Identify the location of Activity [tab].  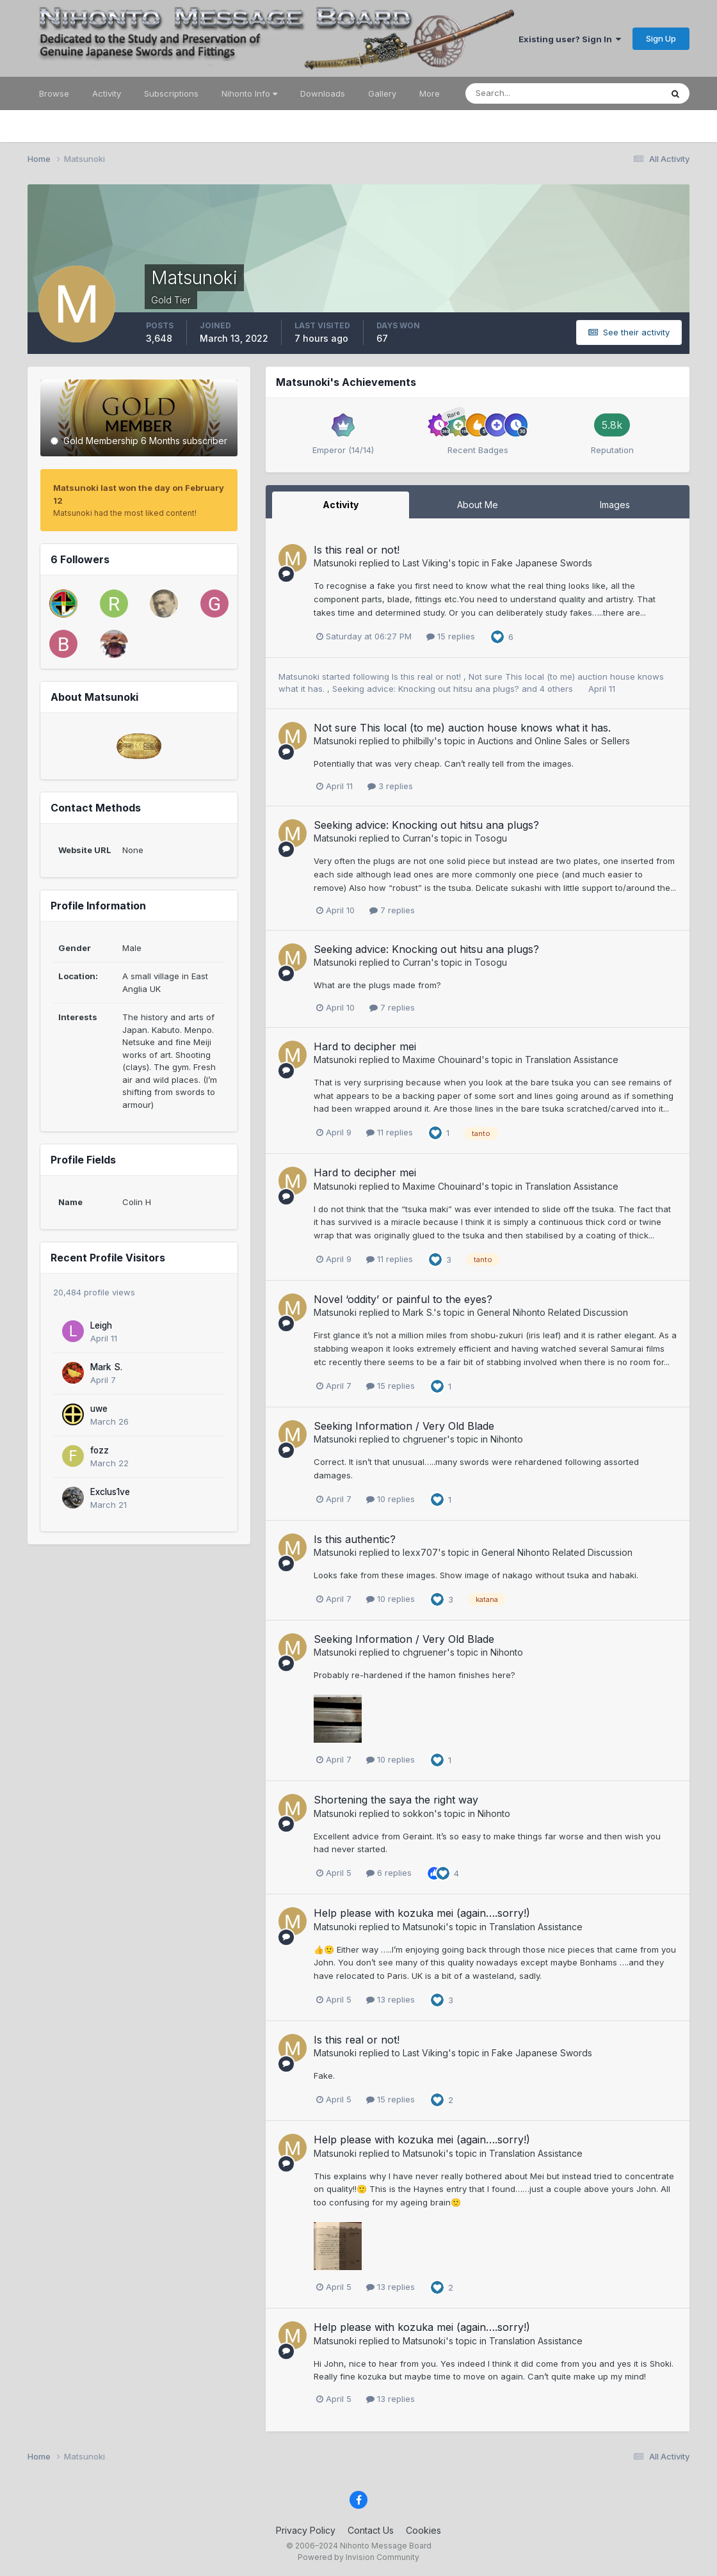
(340, 504).